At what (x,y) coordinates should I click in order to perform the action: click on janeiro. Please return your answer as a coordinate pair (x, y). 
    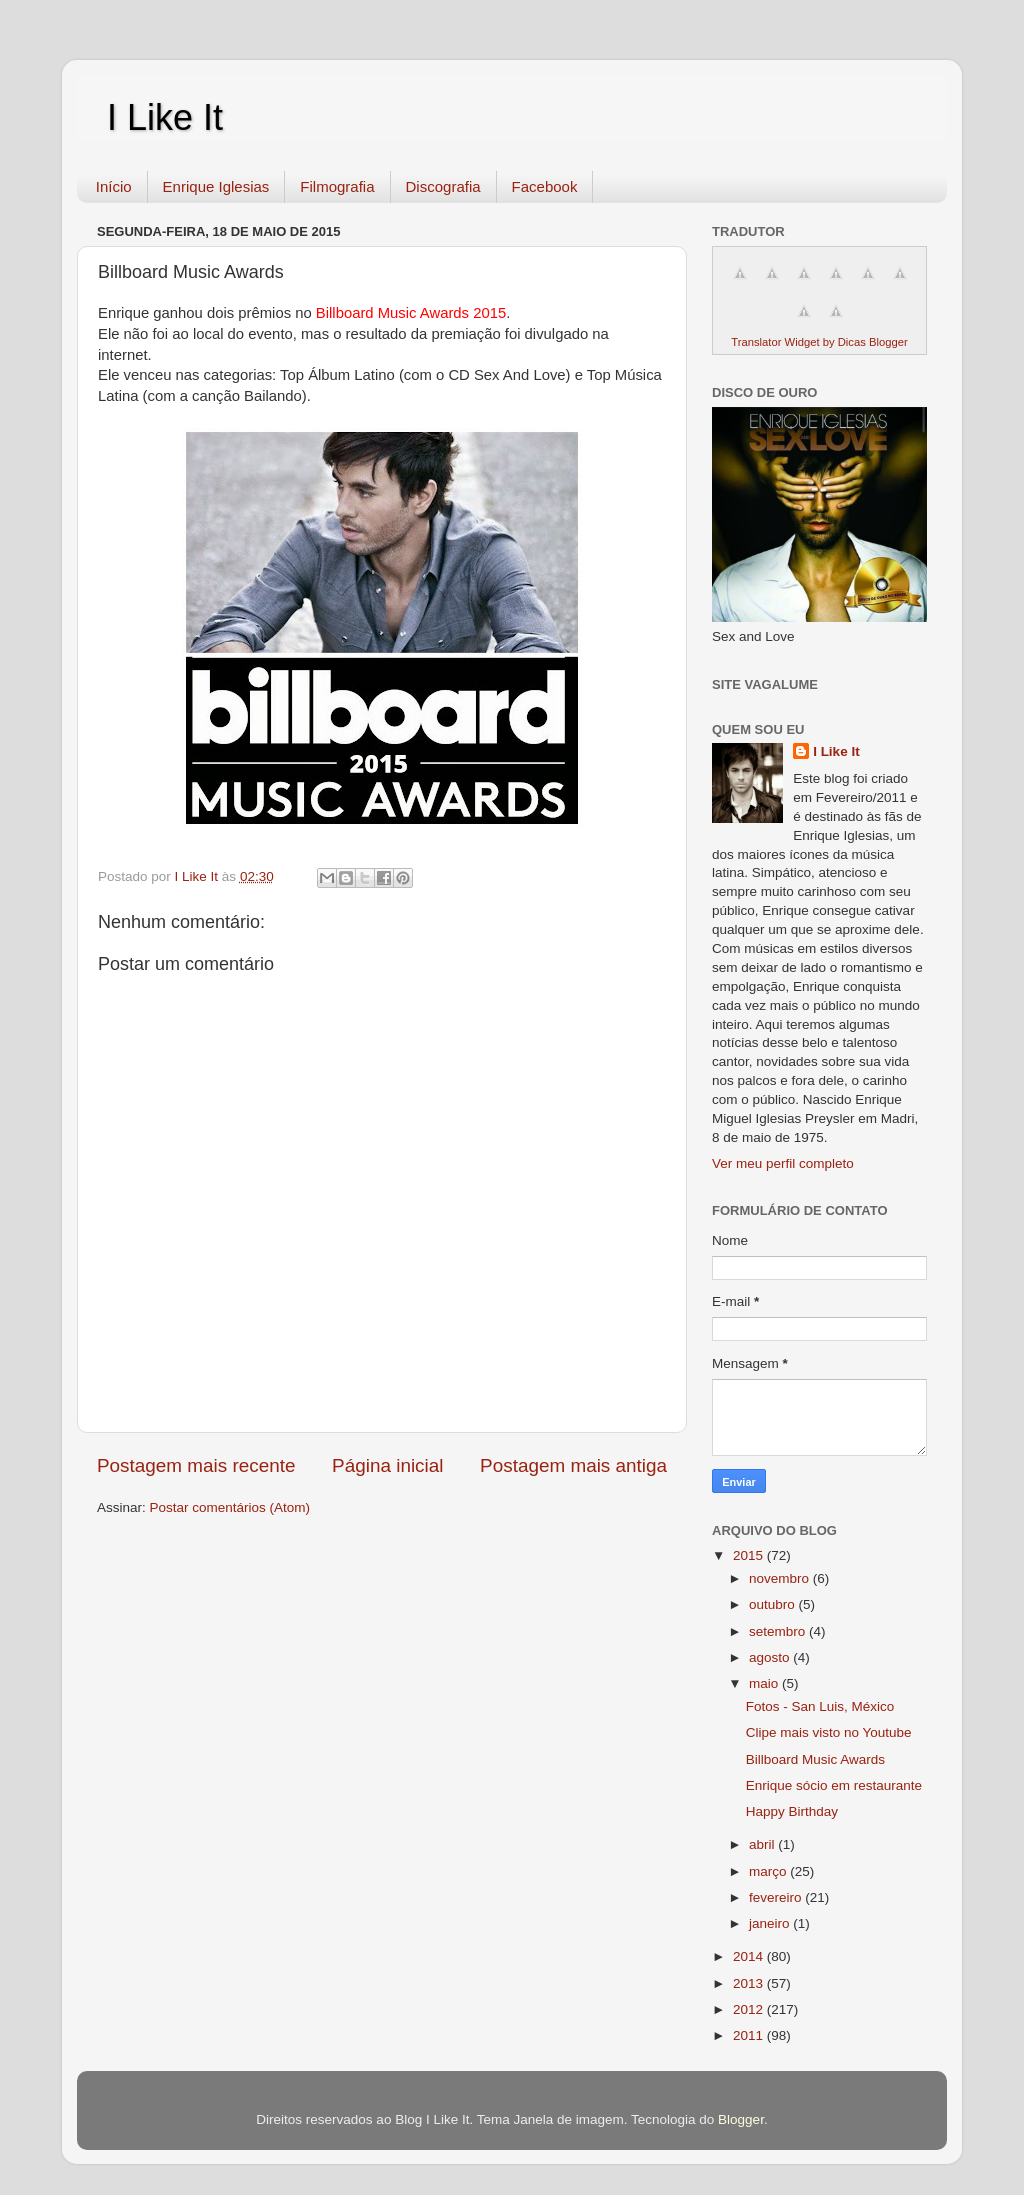
    Looking at the image, I should click on (771, 1923).